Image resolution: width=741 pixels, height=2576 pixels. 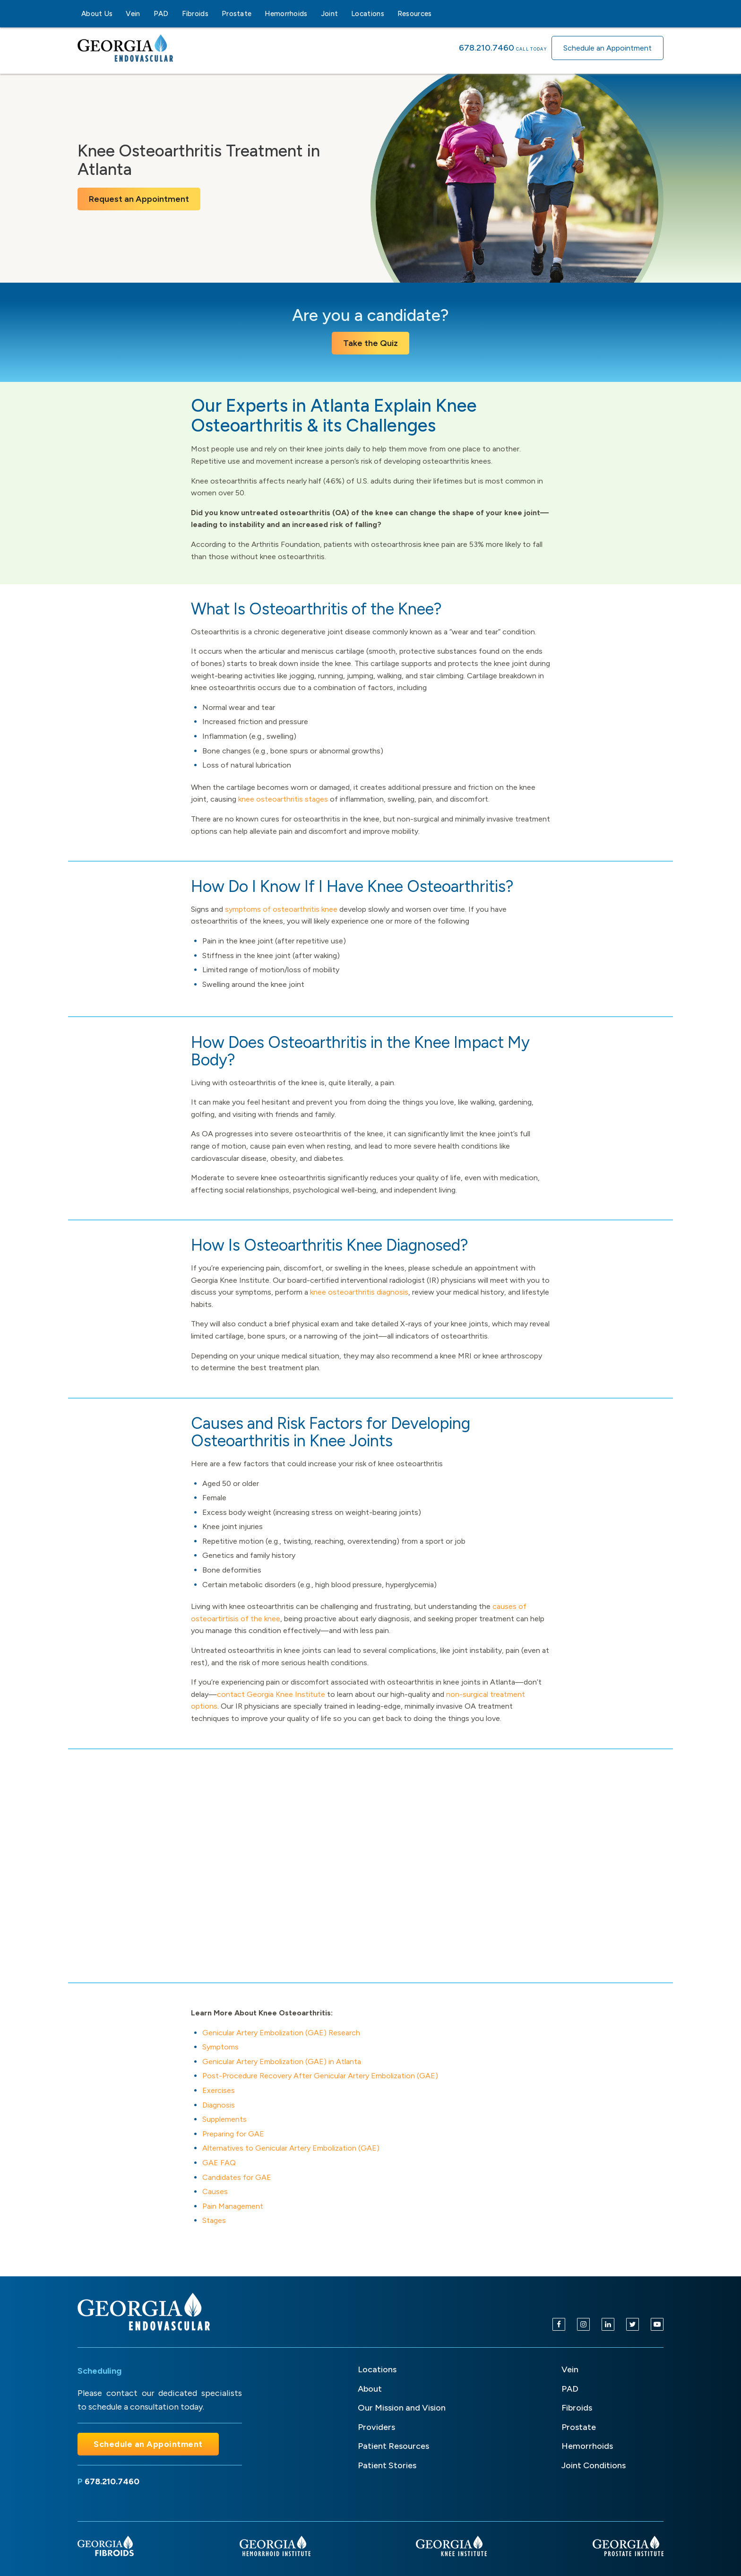 I want to click on About Us, so click(x=96, y=13).